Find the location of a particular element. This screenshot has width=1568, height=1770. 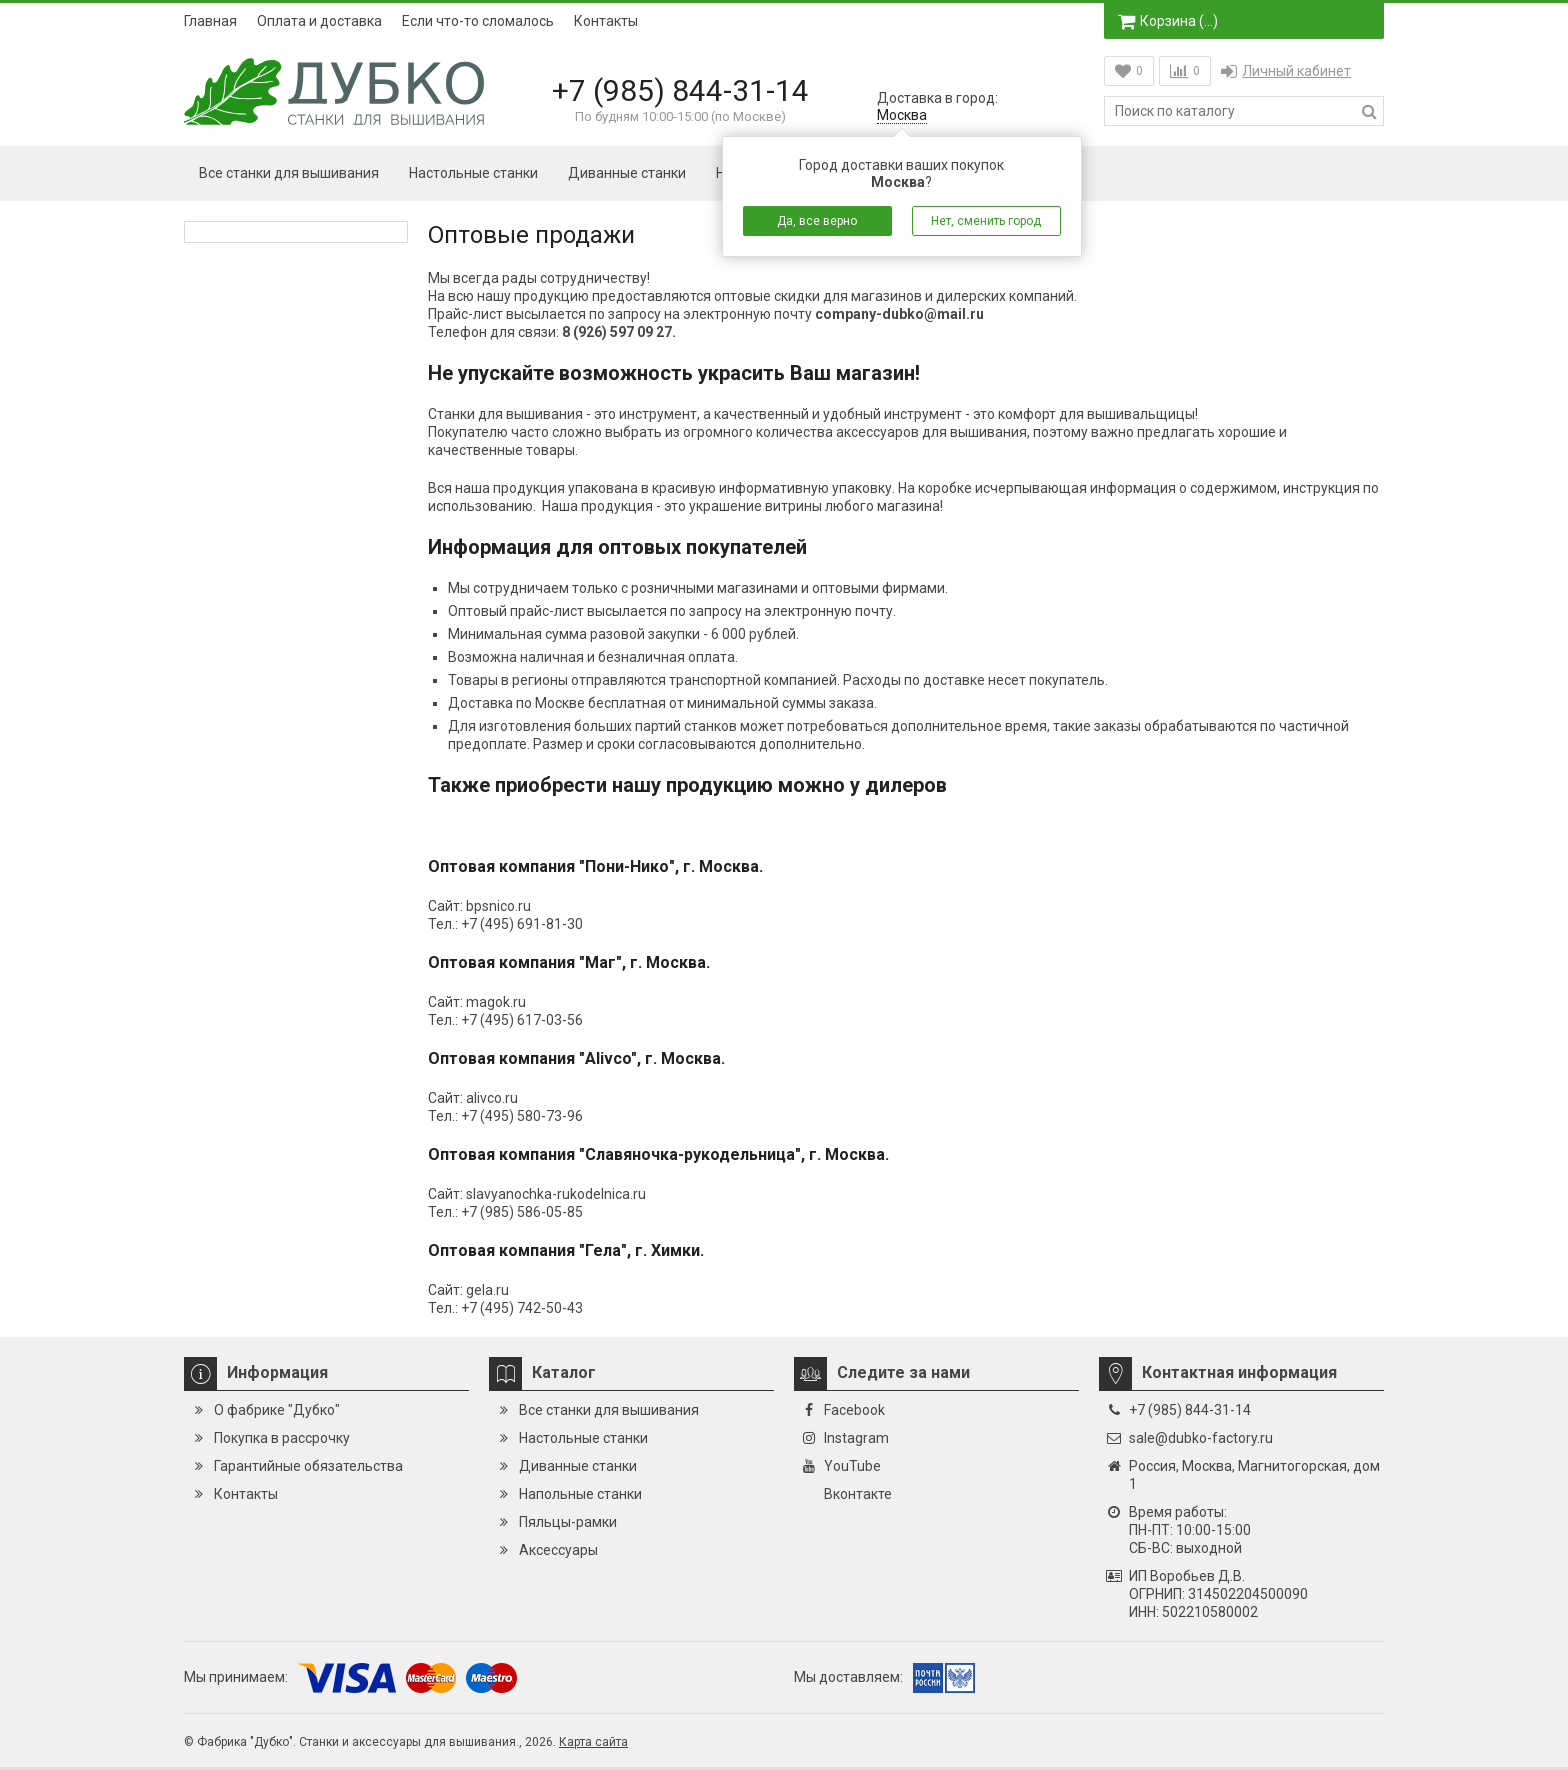

Контакты is located at coordinates (606, 21).